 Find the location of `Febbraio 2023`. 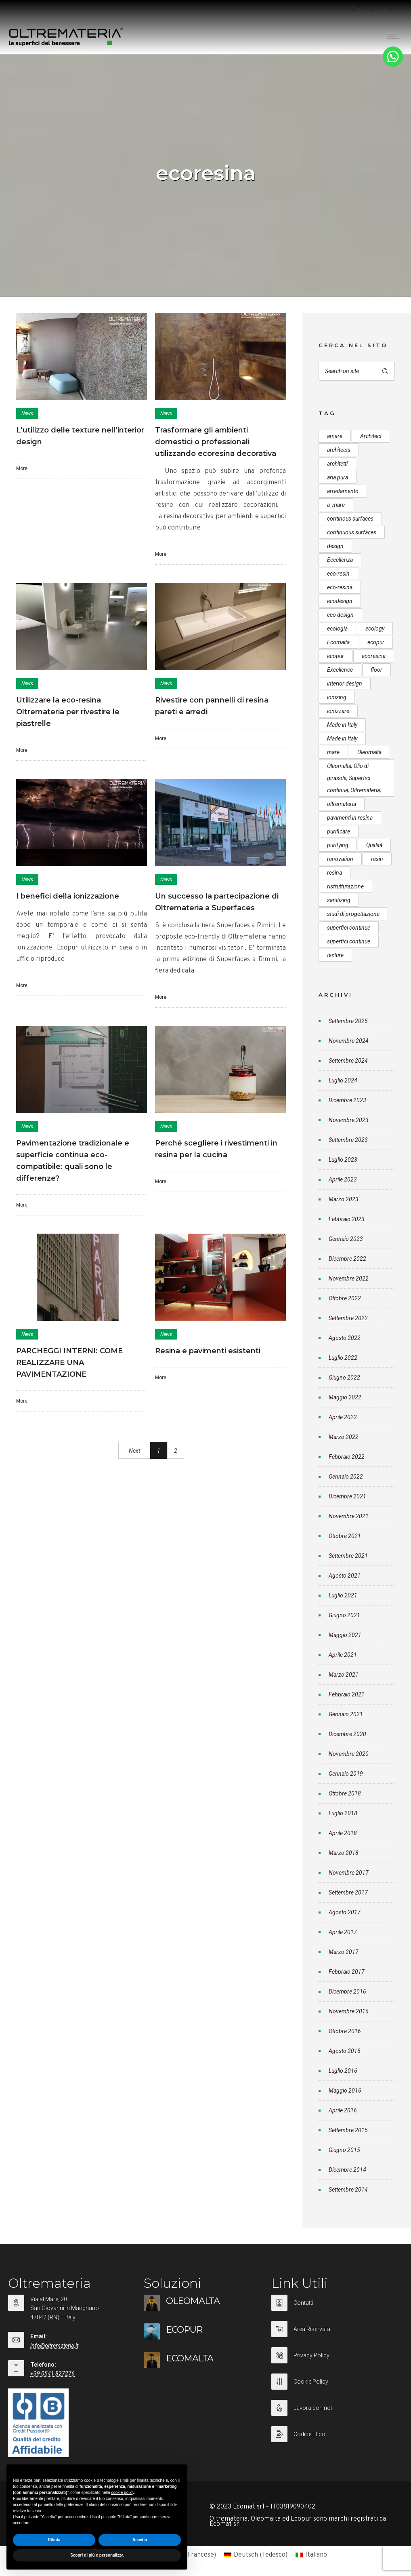

Febbraio 2023 is located at coordinates (347, 1219).